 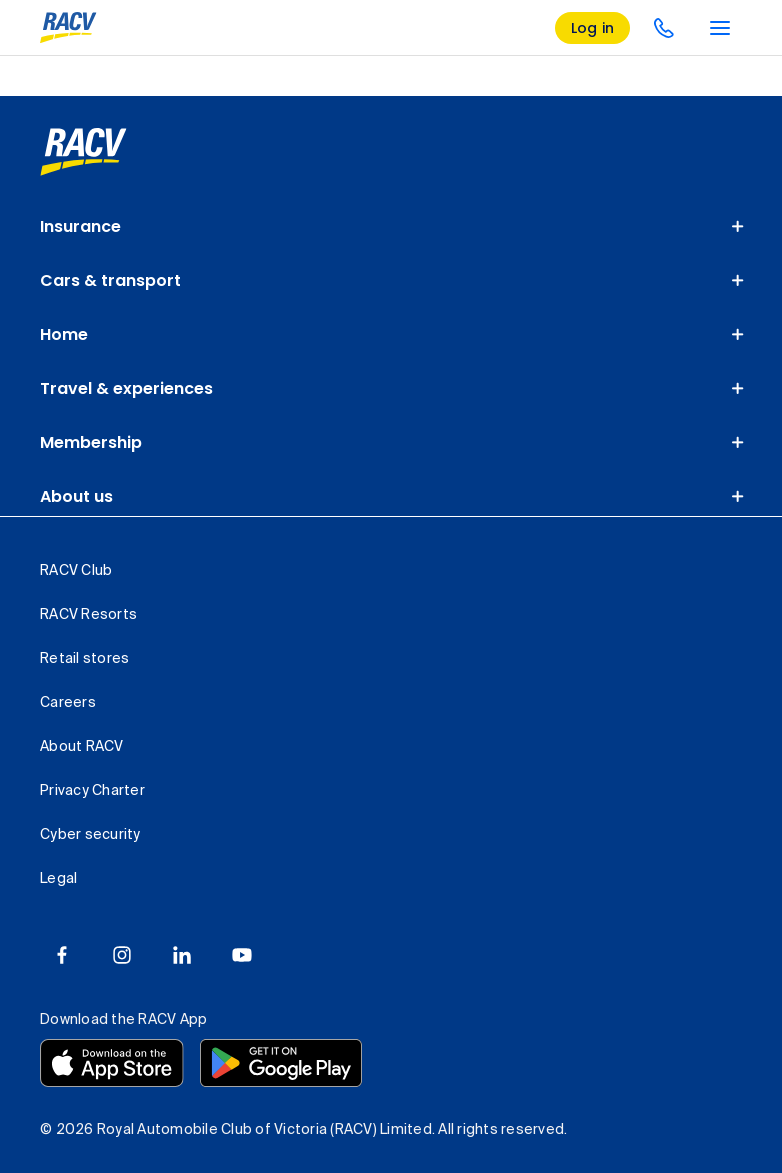 I want to click on Cars & transport, so click(x=110, y=280).